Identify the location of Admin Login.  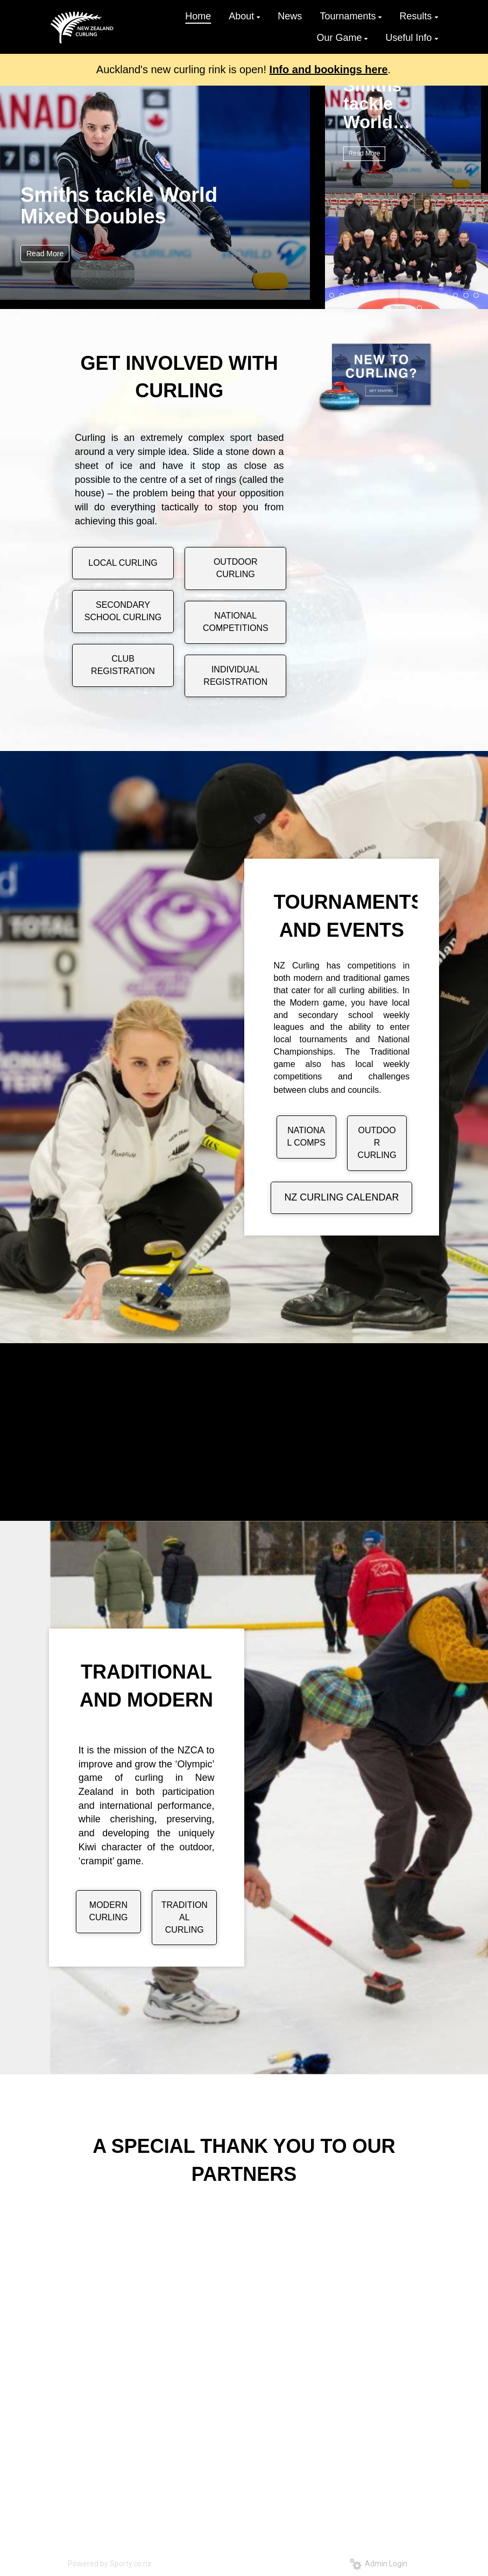
(378, 2563).